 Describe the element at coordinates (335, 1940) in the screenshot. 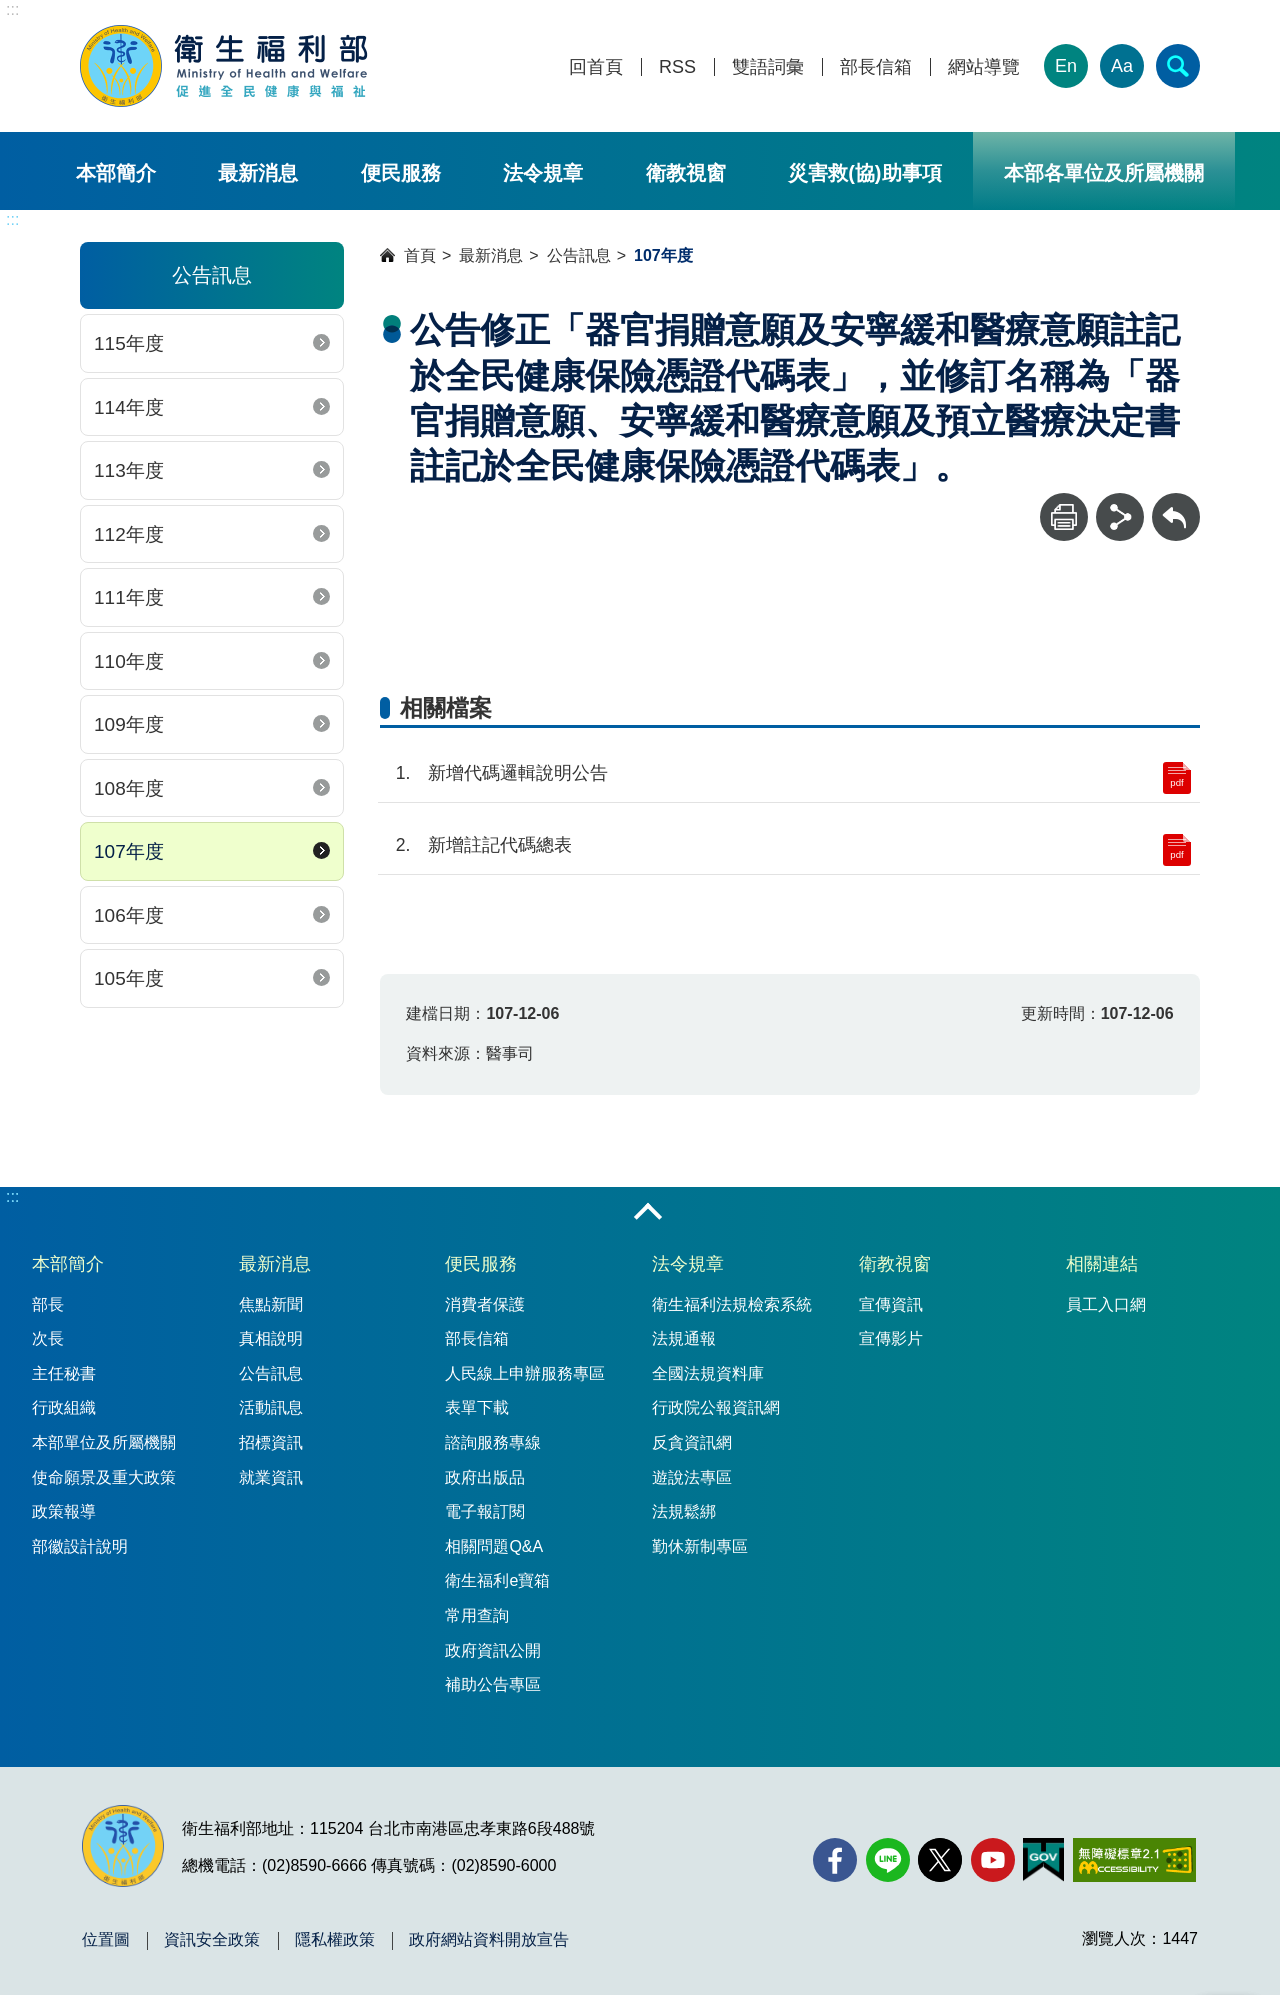

I see `隱私權政策` at that location.